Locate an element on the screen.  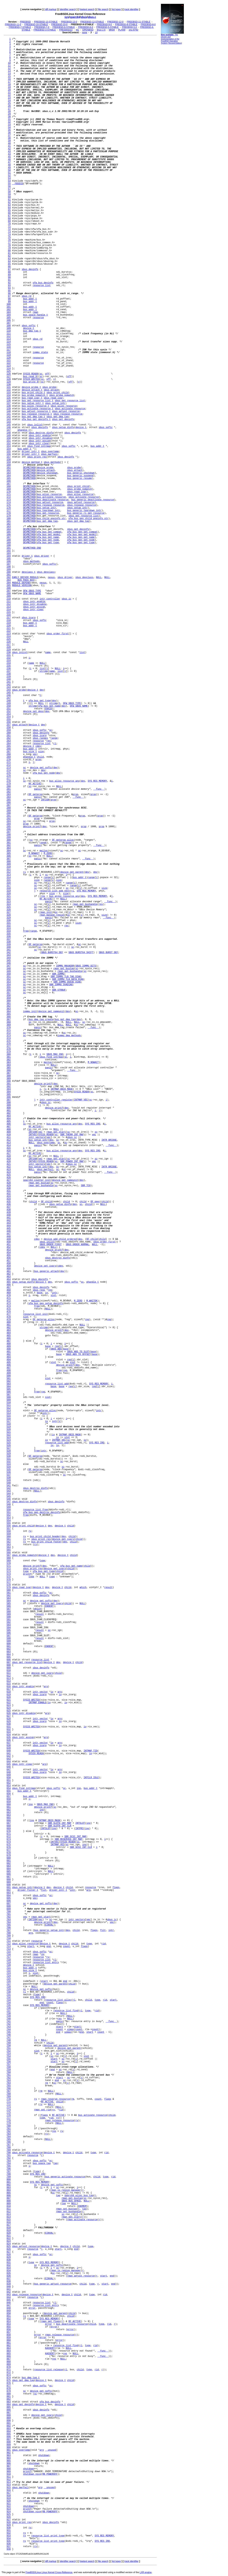
544 is located at coordinates (8, 1493).